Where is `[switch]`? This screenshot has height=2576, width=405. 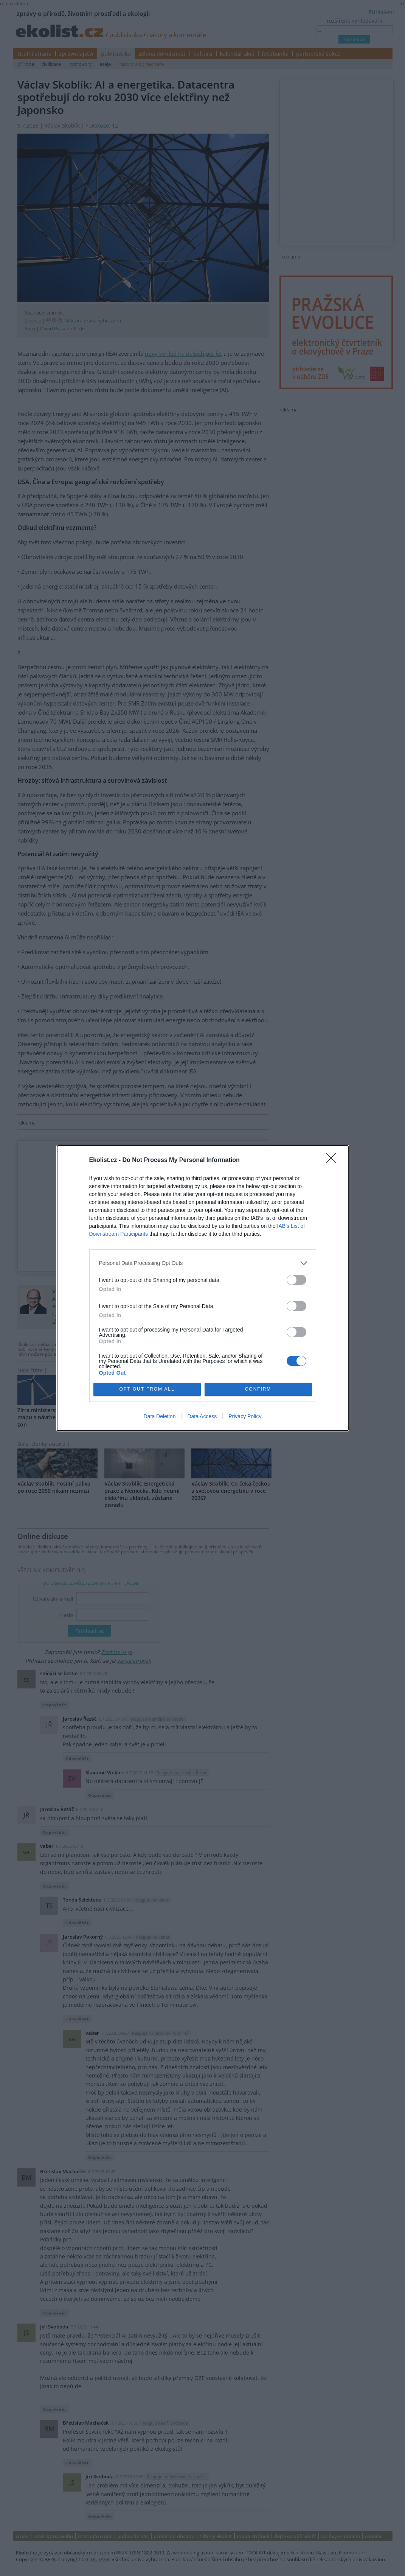
[switch] is located at coordinates (296, 1280).